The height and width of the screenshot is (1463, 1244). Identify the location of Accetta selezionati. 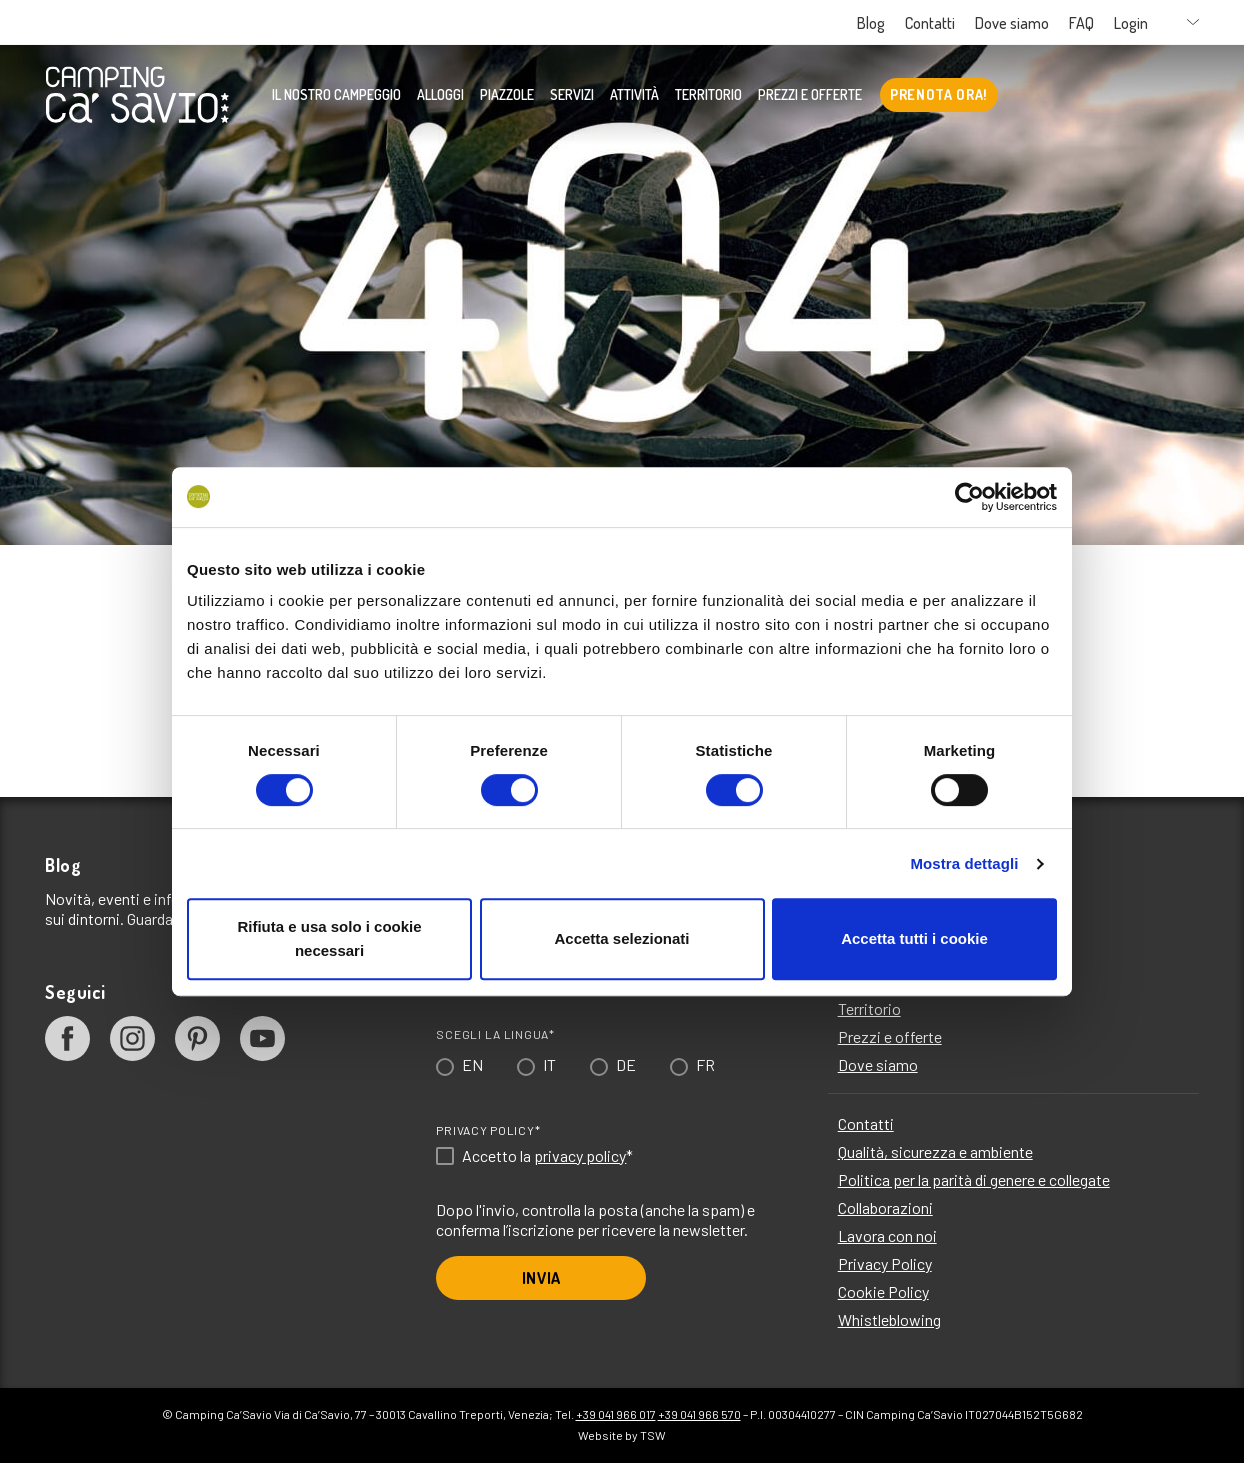
(621, 938).